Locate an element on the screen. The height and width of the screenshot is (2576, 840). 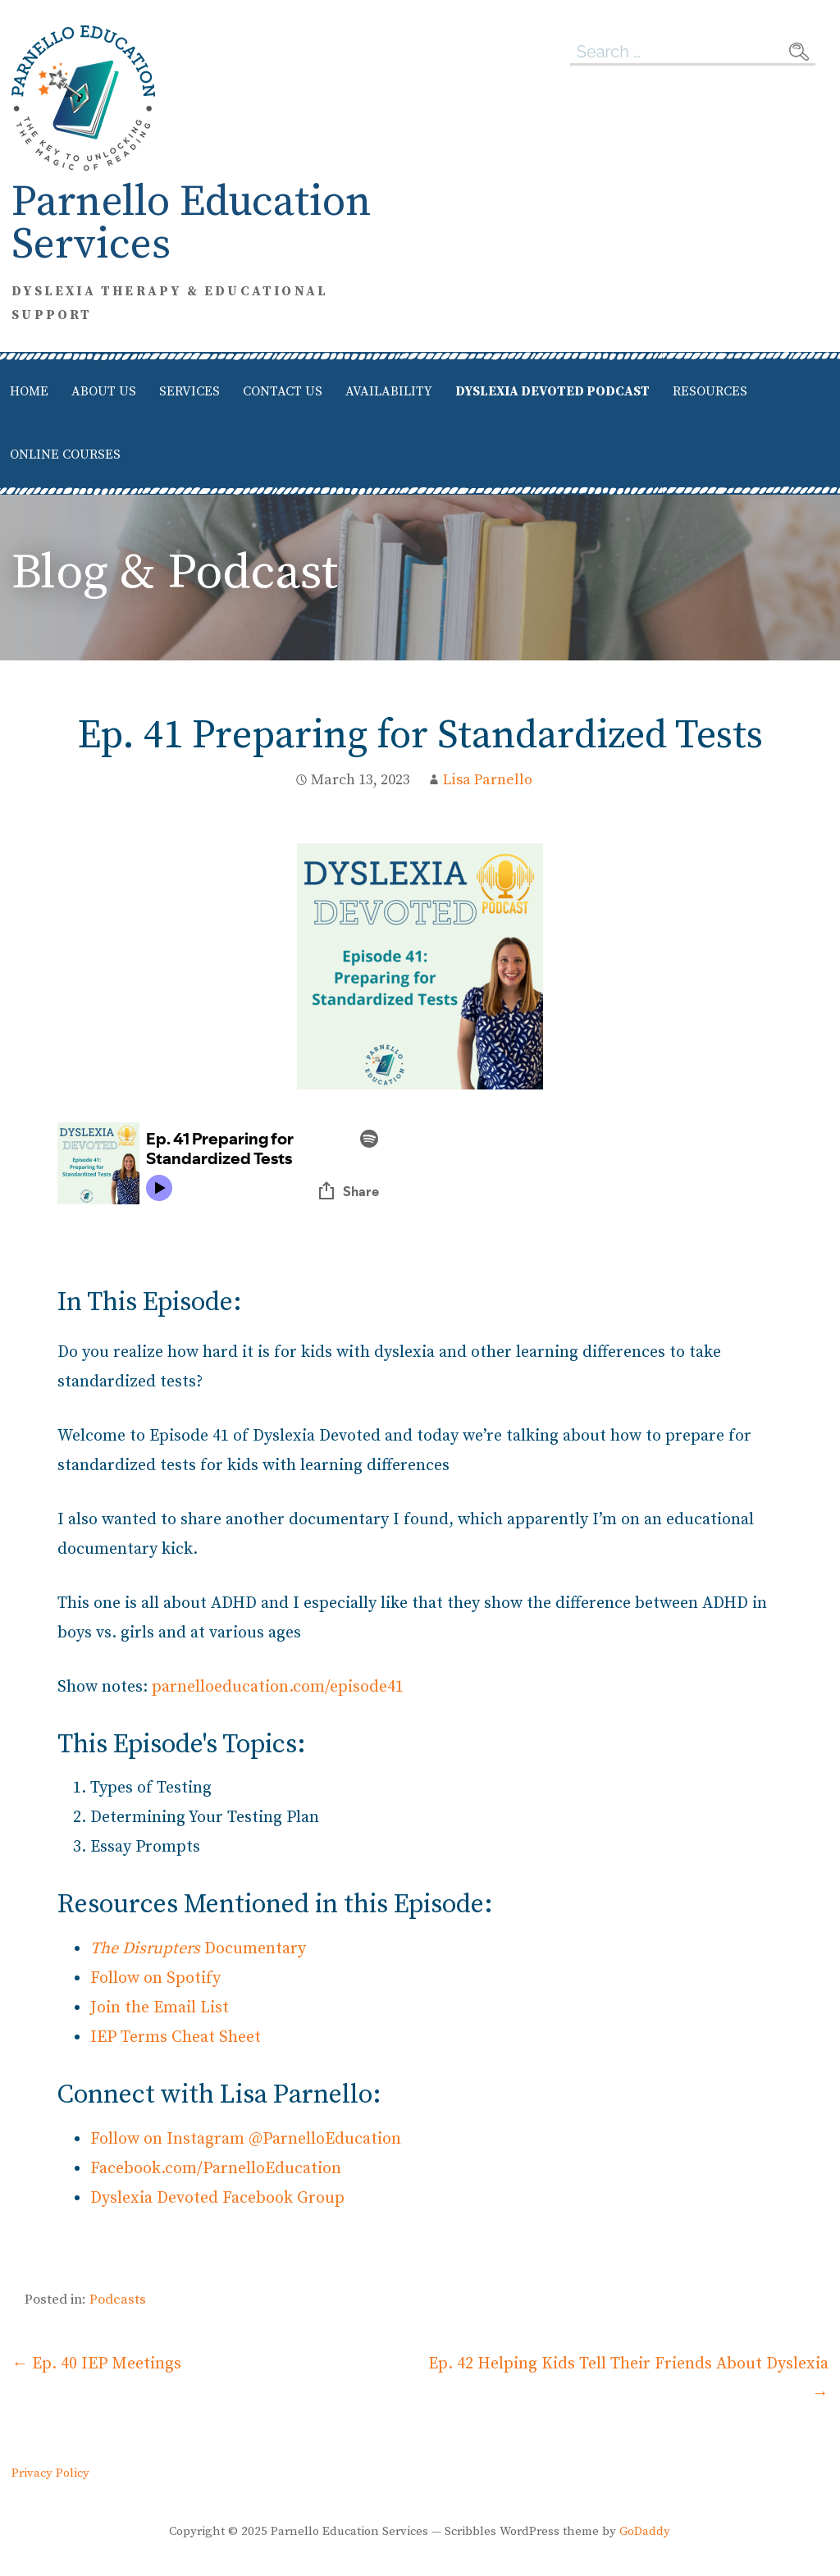
Online Courses is located at coordinates (65, 454).